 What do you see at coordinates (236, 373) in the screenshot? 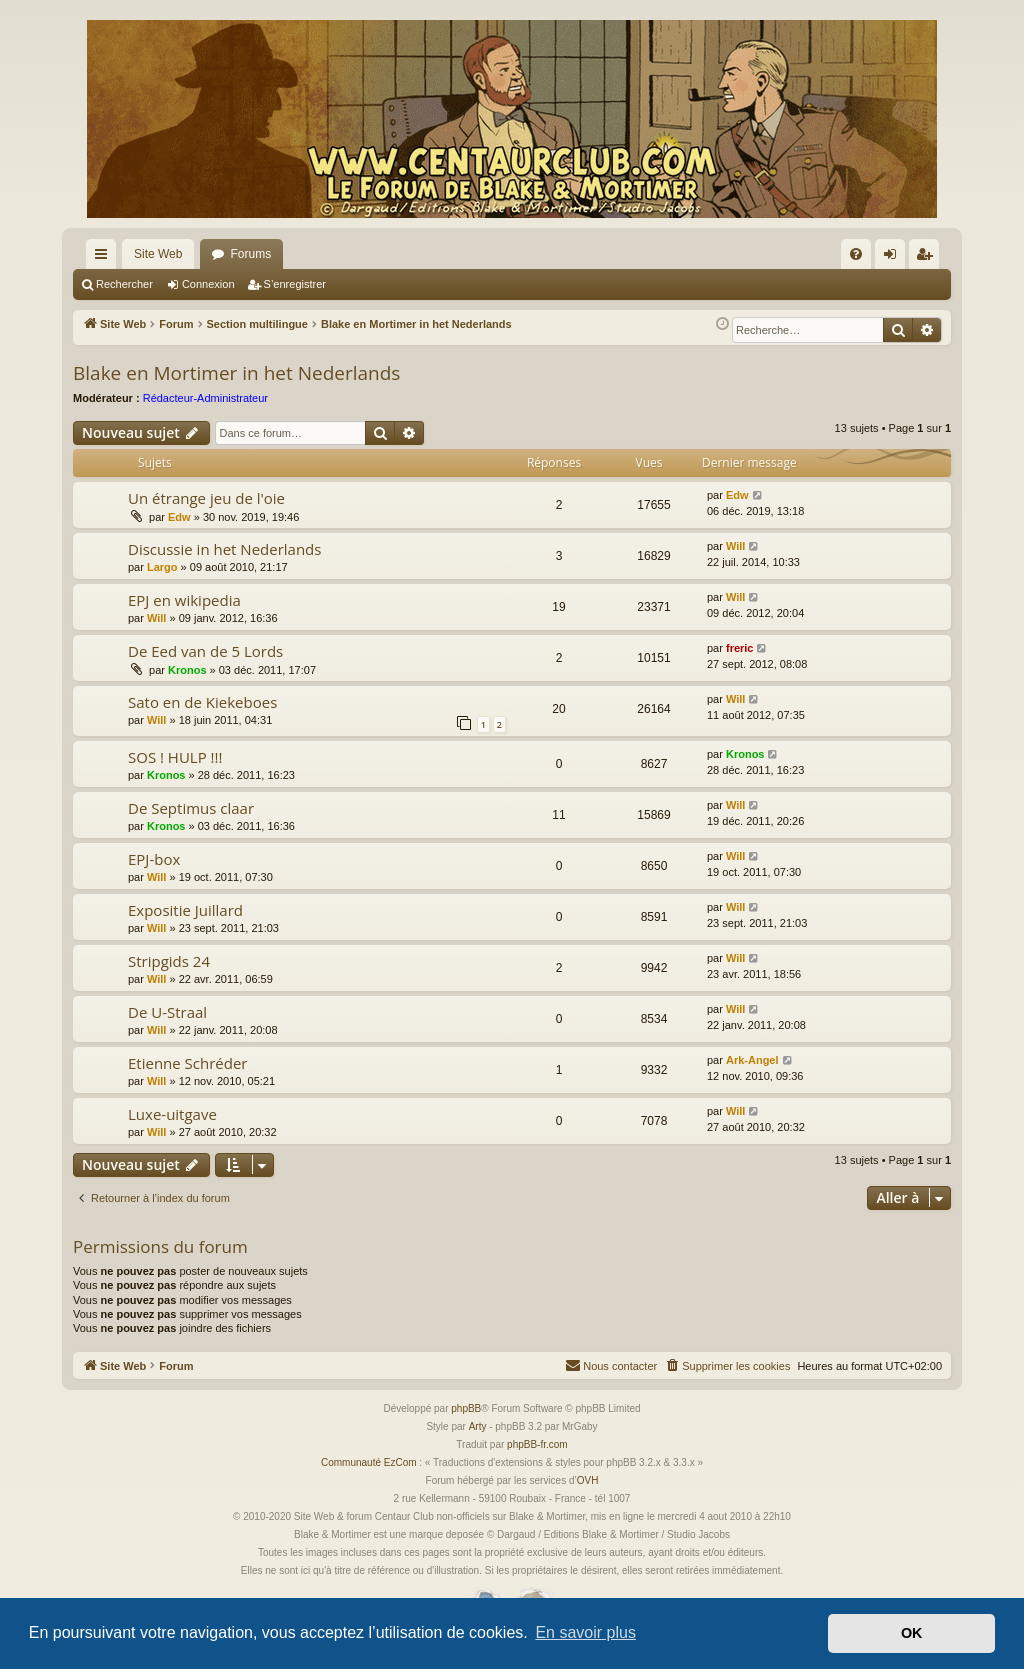
I see `Blake en Mortimer in het Nederlands` at bounding box center [236, 373].